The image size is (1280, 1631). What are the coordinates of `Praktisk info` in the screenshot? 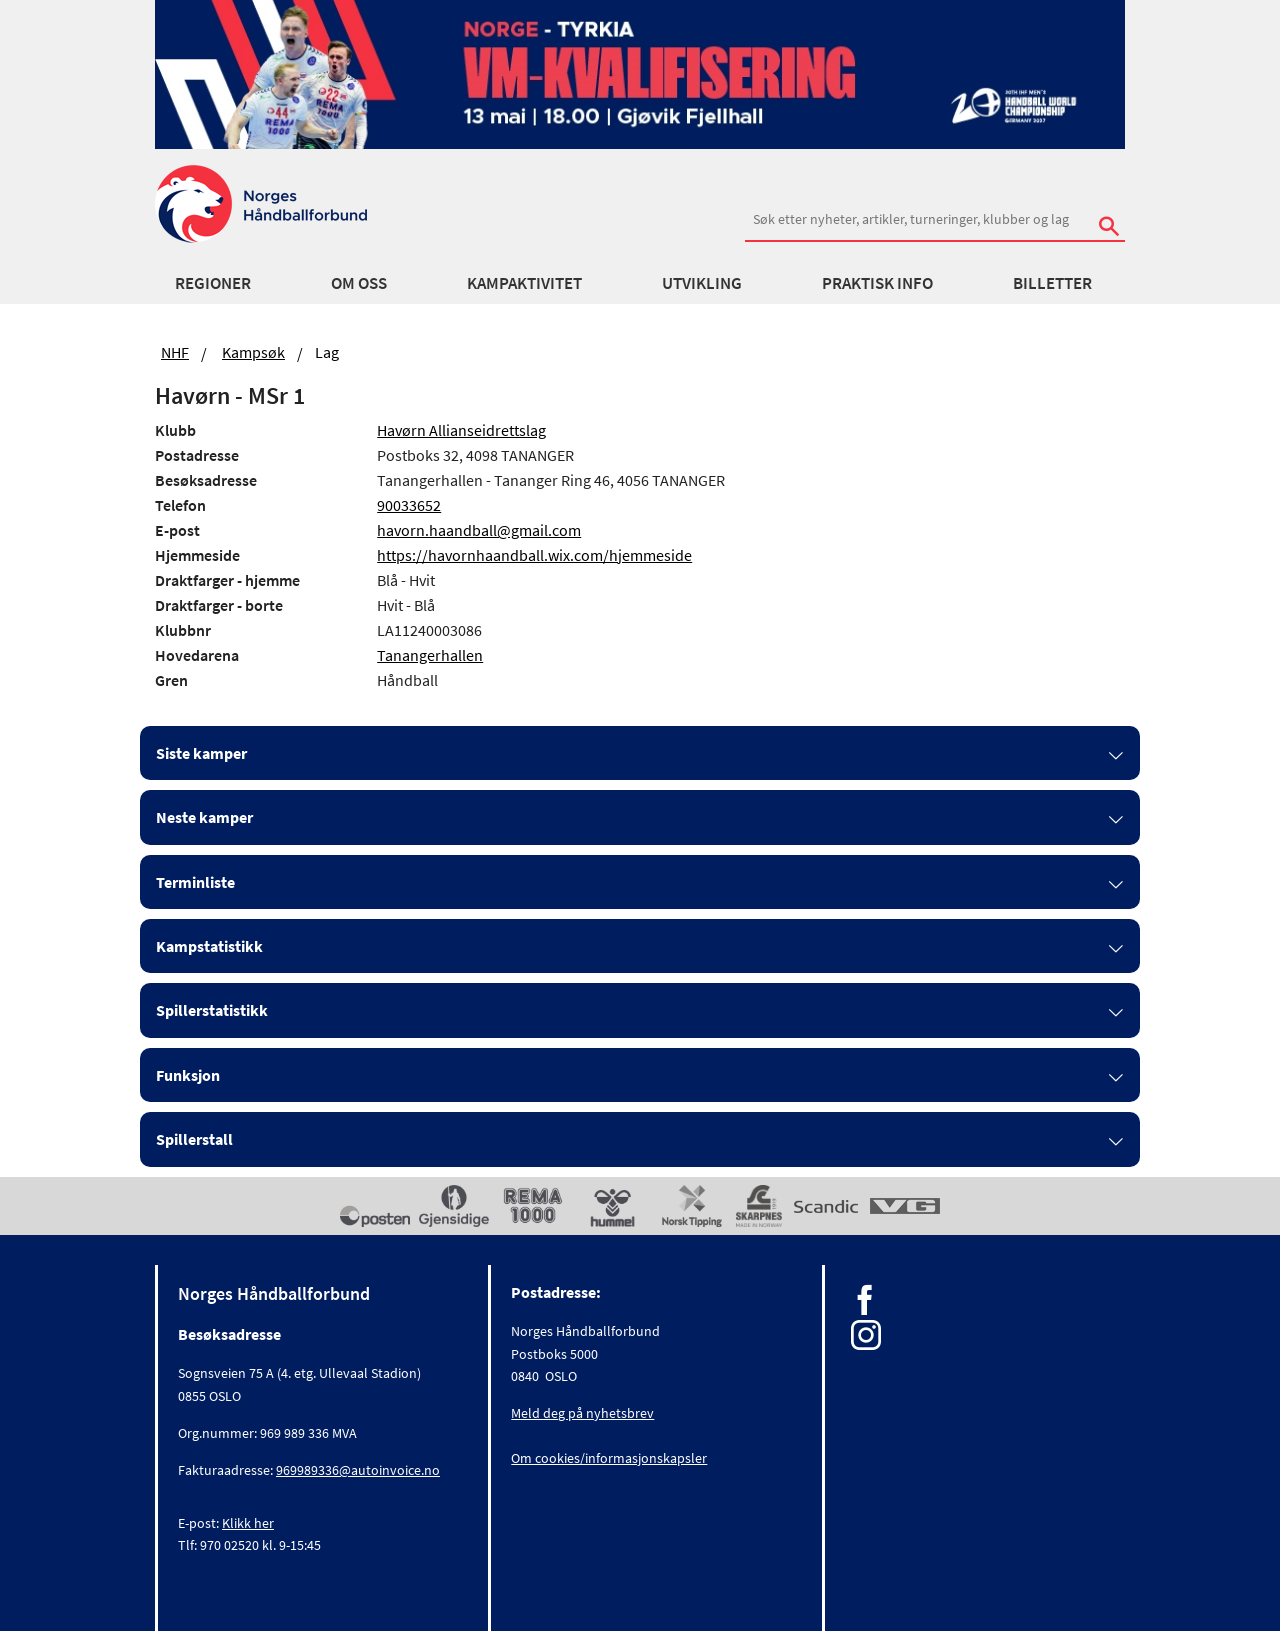 It's located at (877, 283).